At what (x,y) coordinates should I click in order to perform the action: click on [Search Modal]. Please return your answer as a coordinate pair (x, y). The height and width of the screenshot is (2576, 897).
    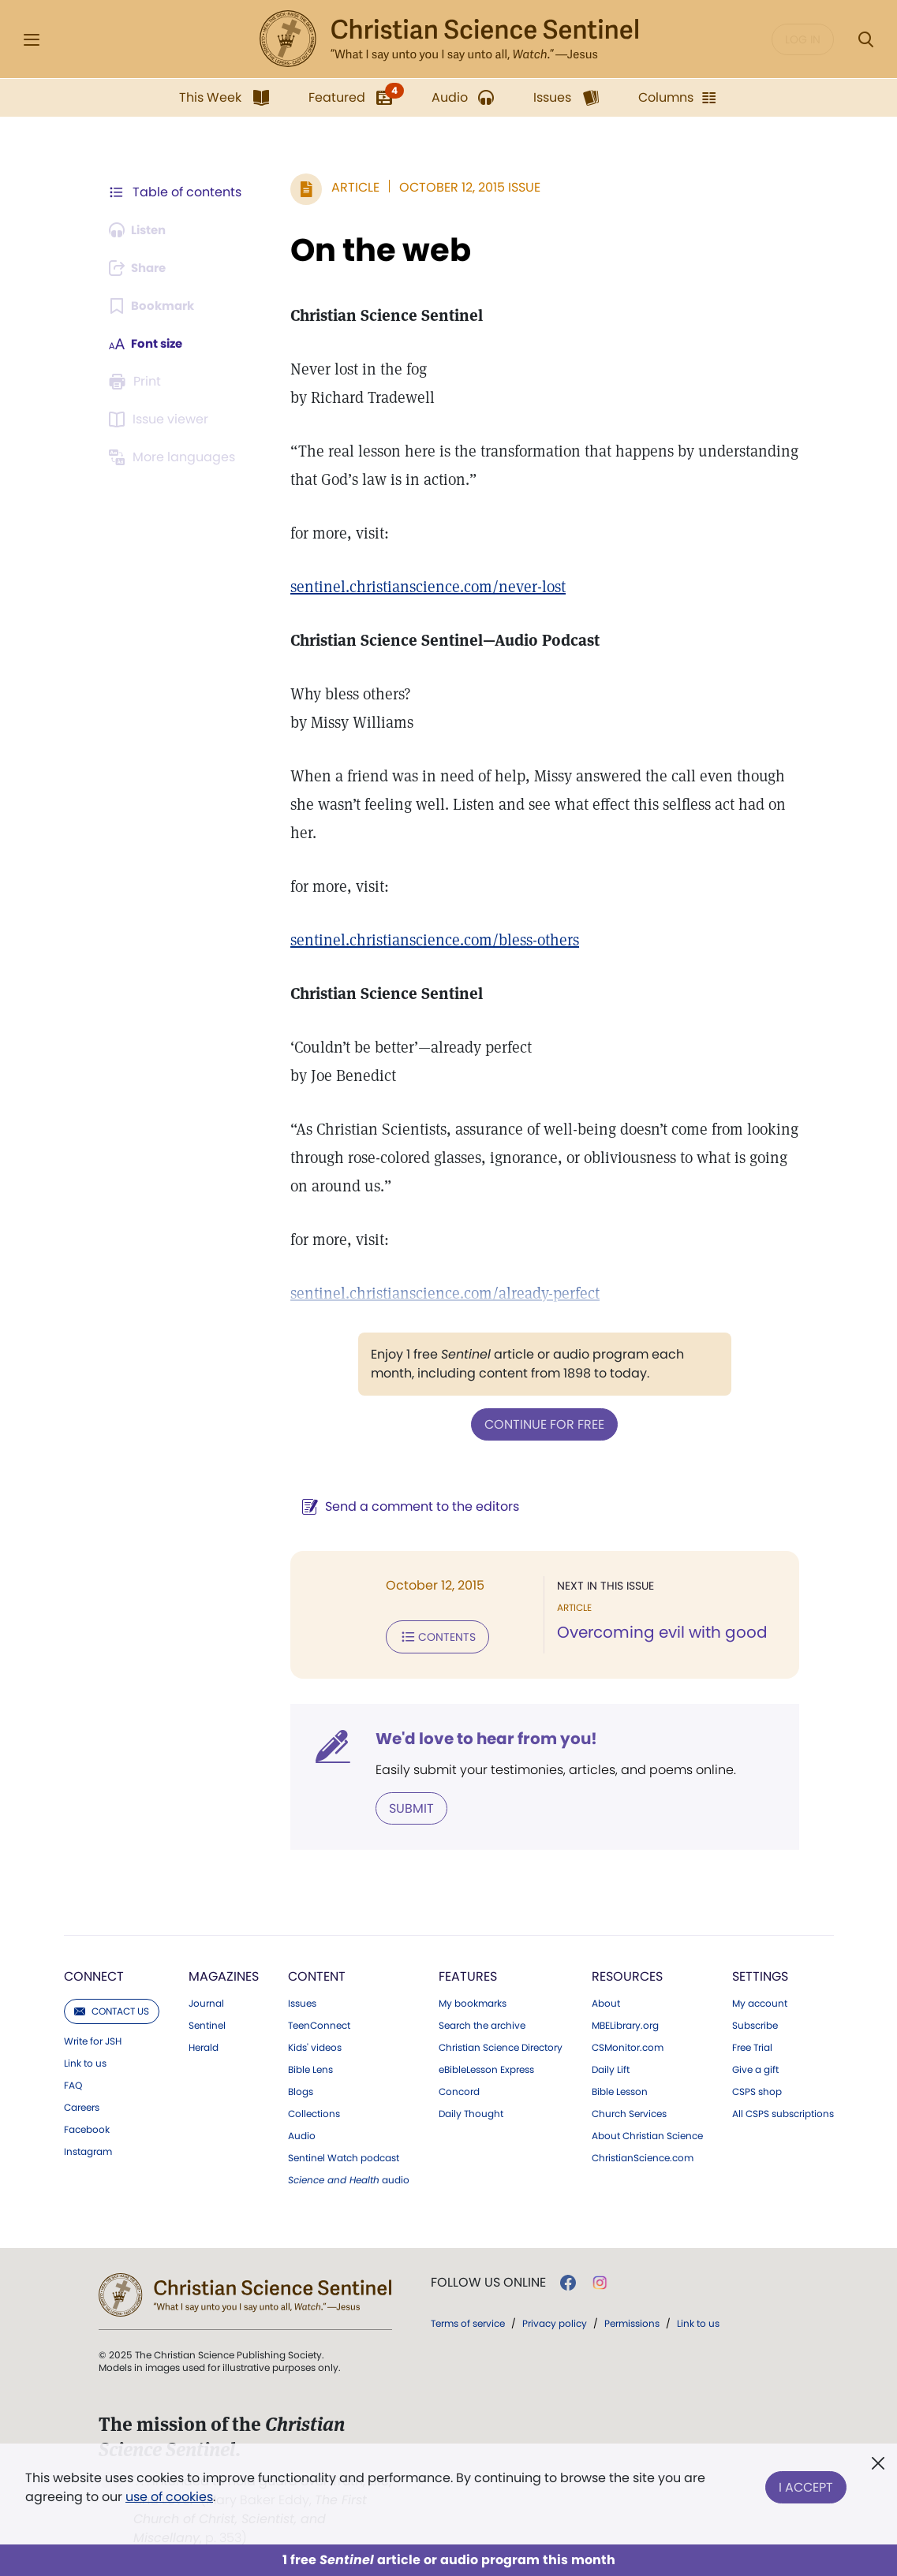
    Looking at the image, I should click on (865, 40).